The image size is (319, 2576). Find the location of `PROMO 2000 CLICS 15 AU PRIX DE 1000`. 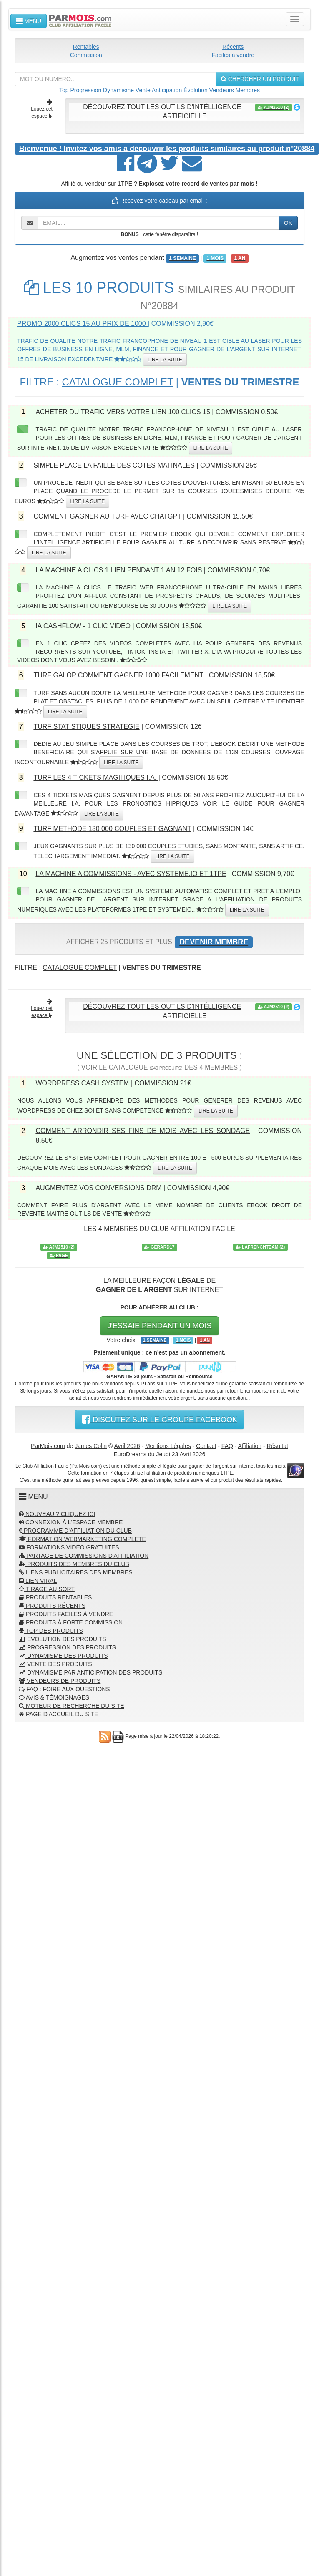

PROMO 2000 CLICS 15 AU PRIX DE 1000 is located at coordinates (82, 323).